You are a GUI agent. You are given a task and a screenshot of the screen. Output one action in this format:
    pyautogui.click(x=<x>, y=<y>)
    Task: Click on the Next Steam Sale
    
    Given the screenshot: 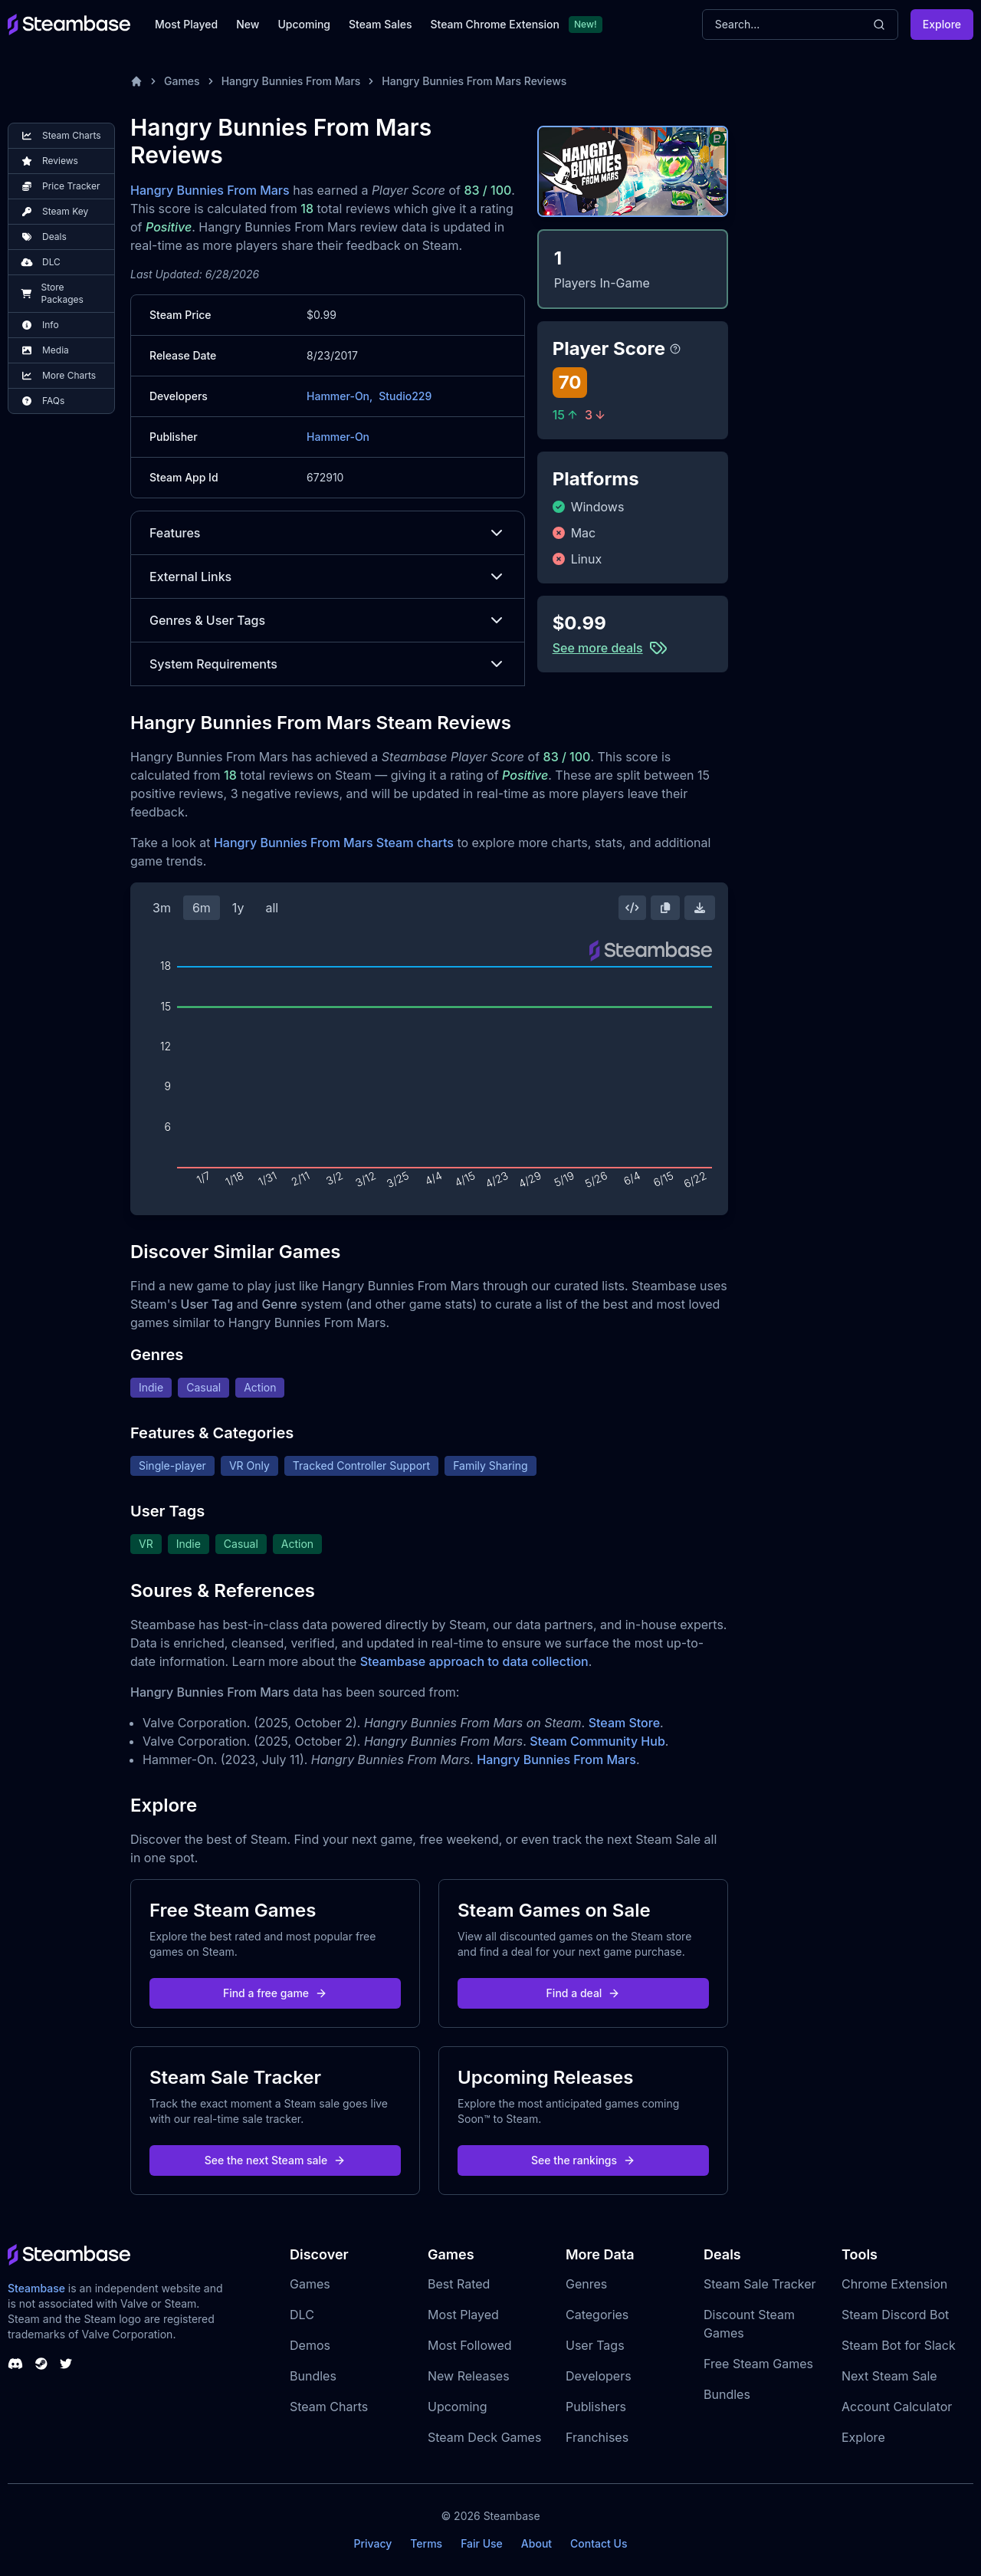 What is the action you would take?
    pyautogui.click(x=889, y=2376)
    